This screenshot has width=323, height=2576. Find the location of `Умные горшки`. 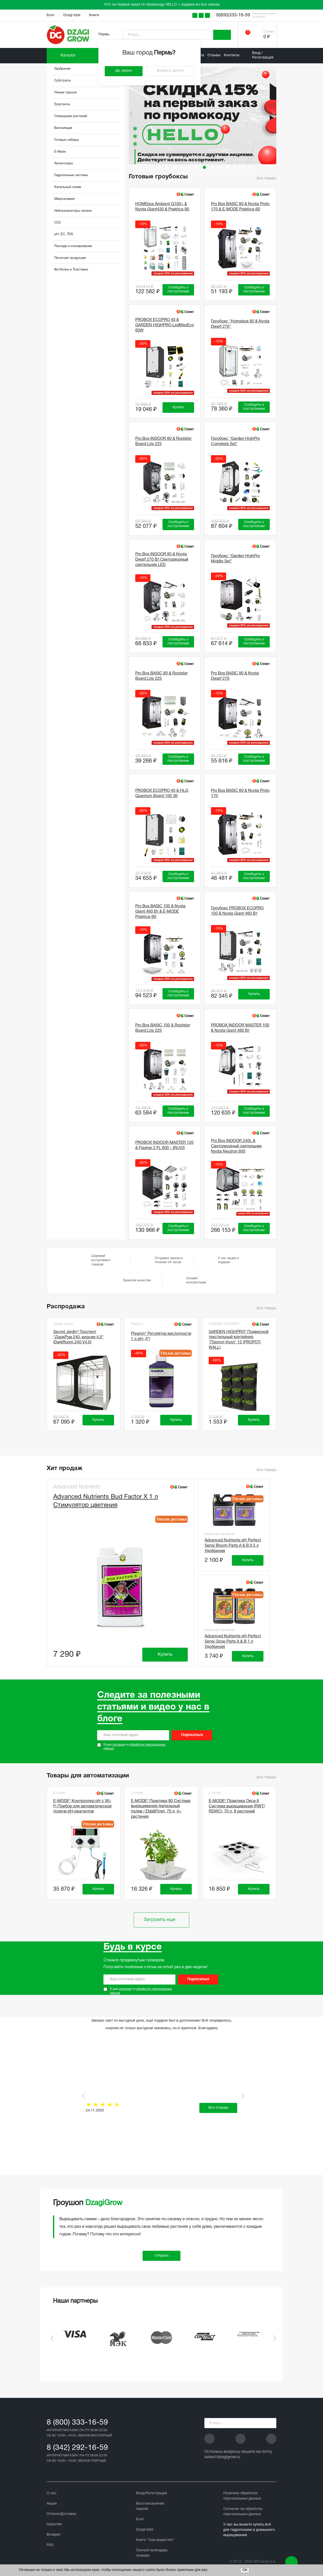

Умные горшки is located at coordinates (65, 92).